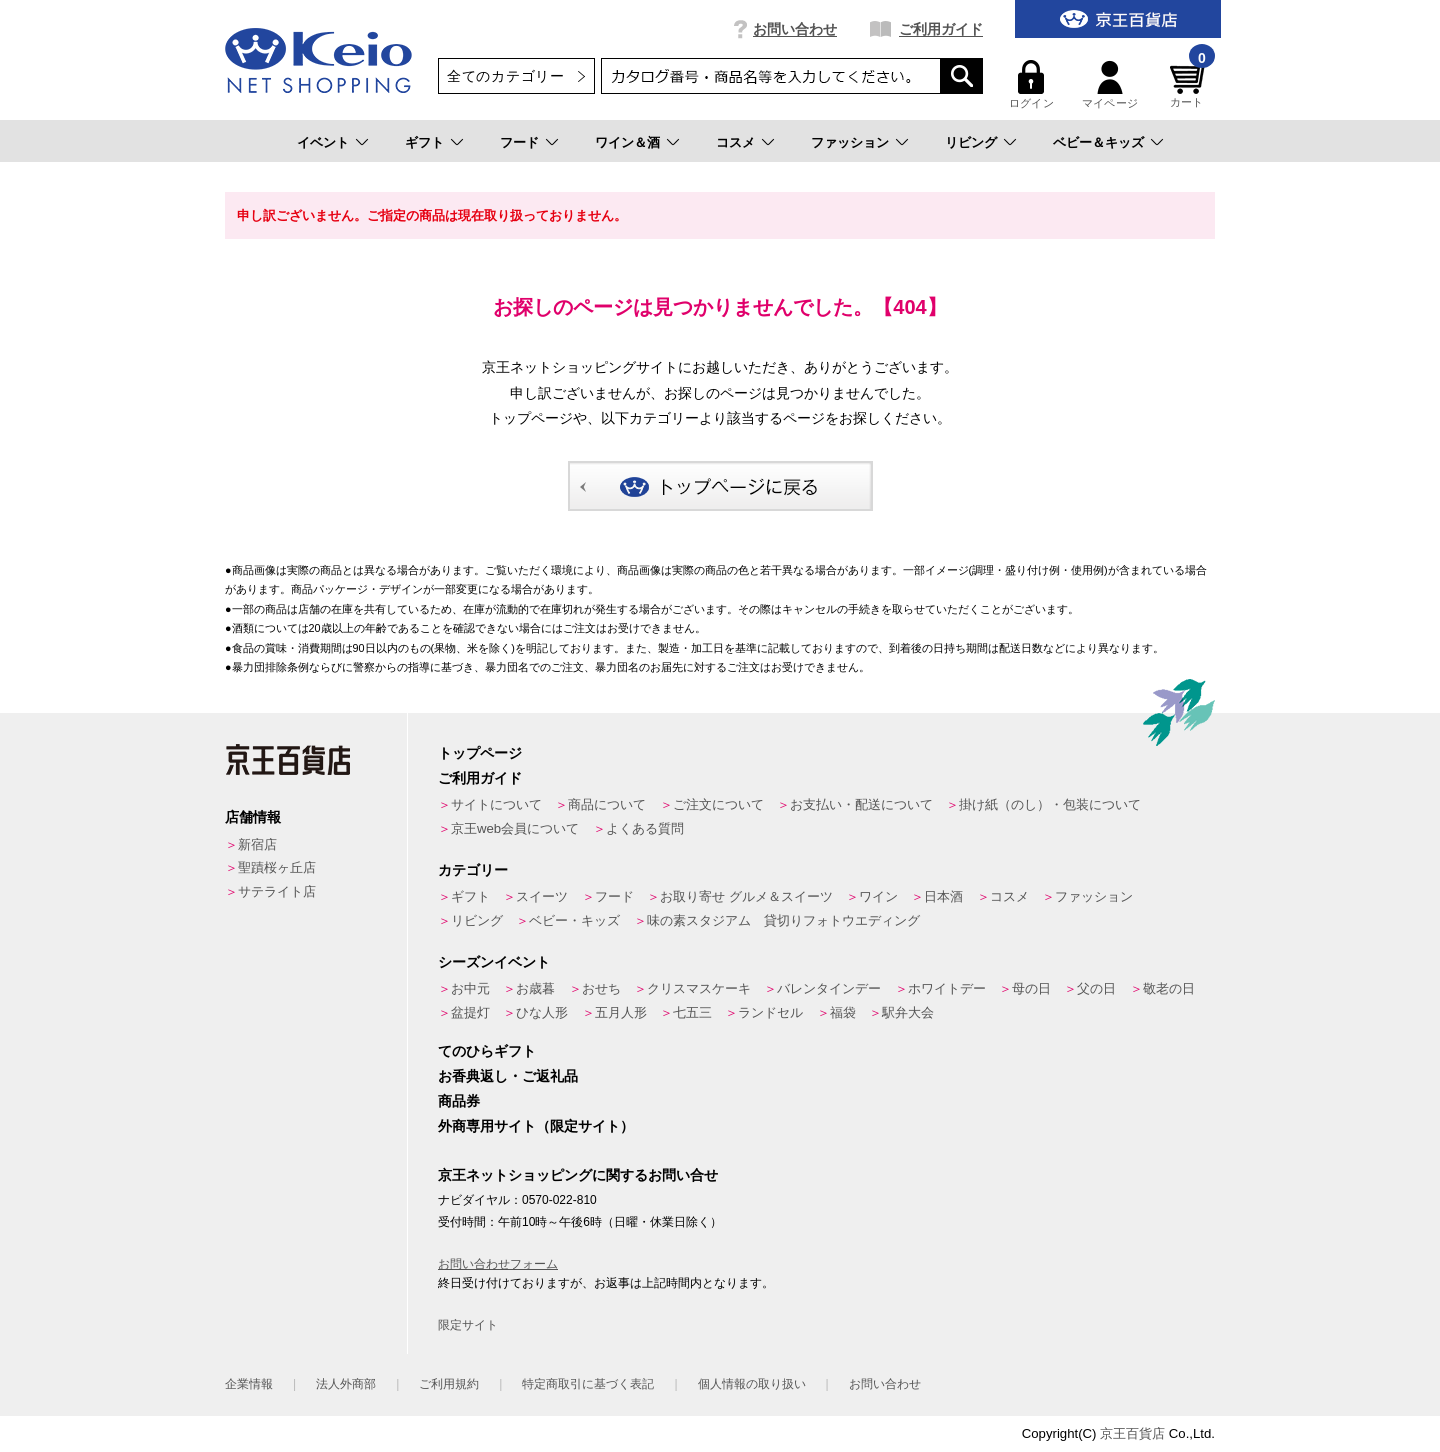 This screenshot has height=1452, width=1440. Describe the element at coordinates (480, 753) in the screenshot. I see `トップページ` at that location.